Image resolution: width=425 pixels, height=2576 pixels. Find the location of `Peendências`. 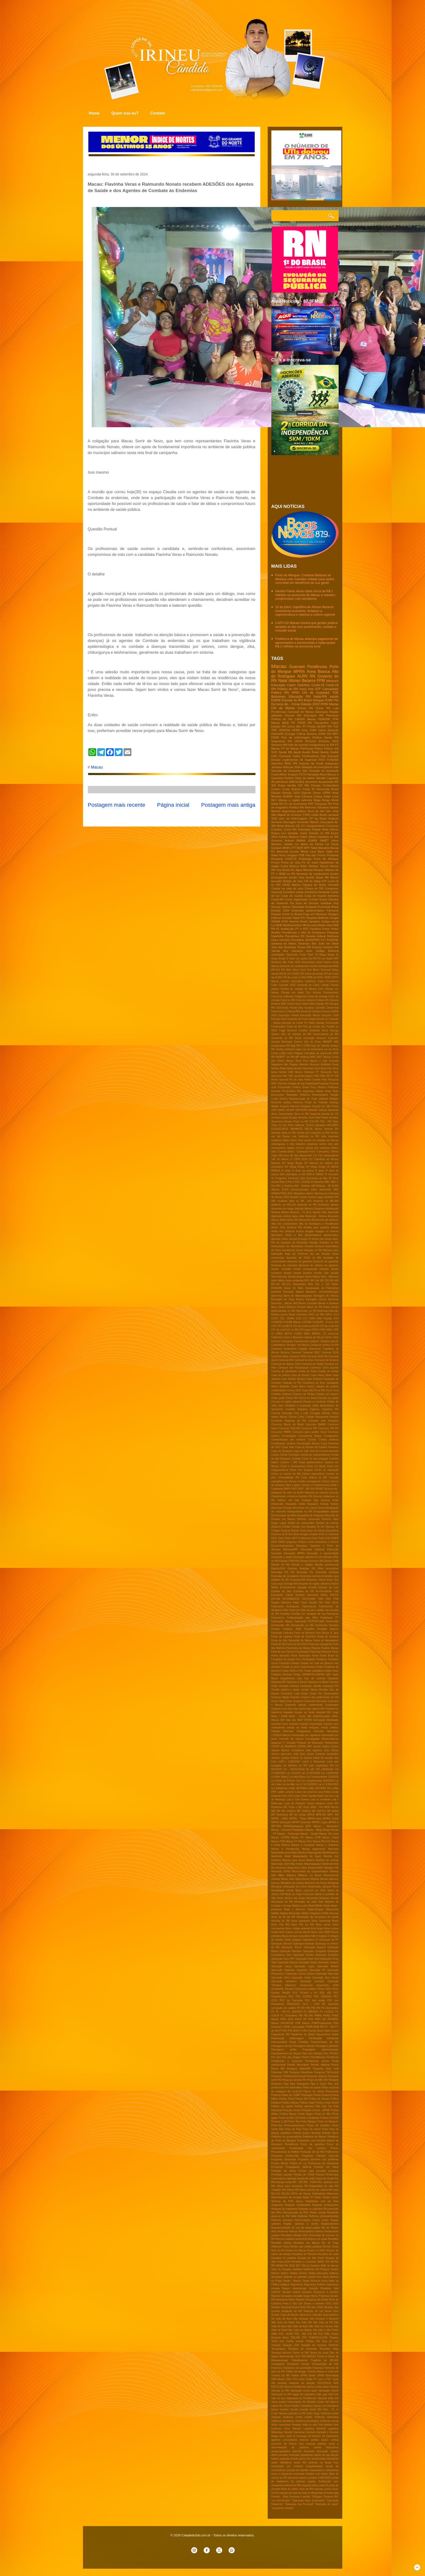

Peendências is located at coordinates (318, 2057).